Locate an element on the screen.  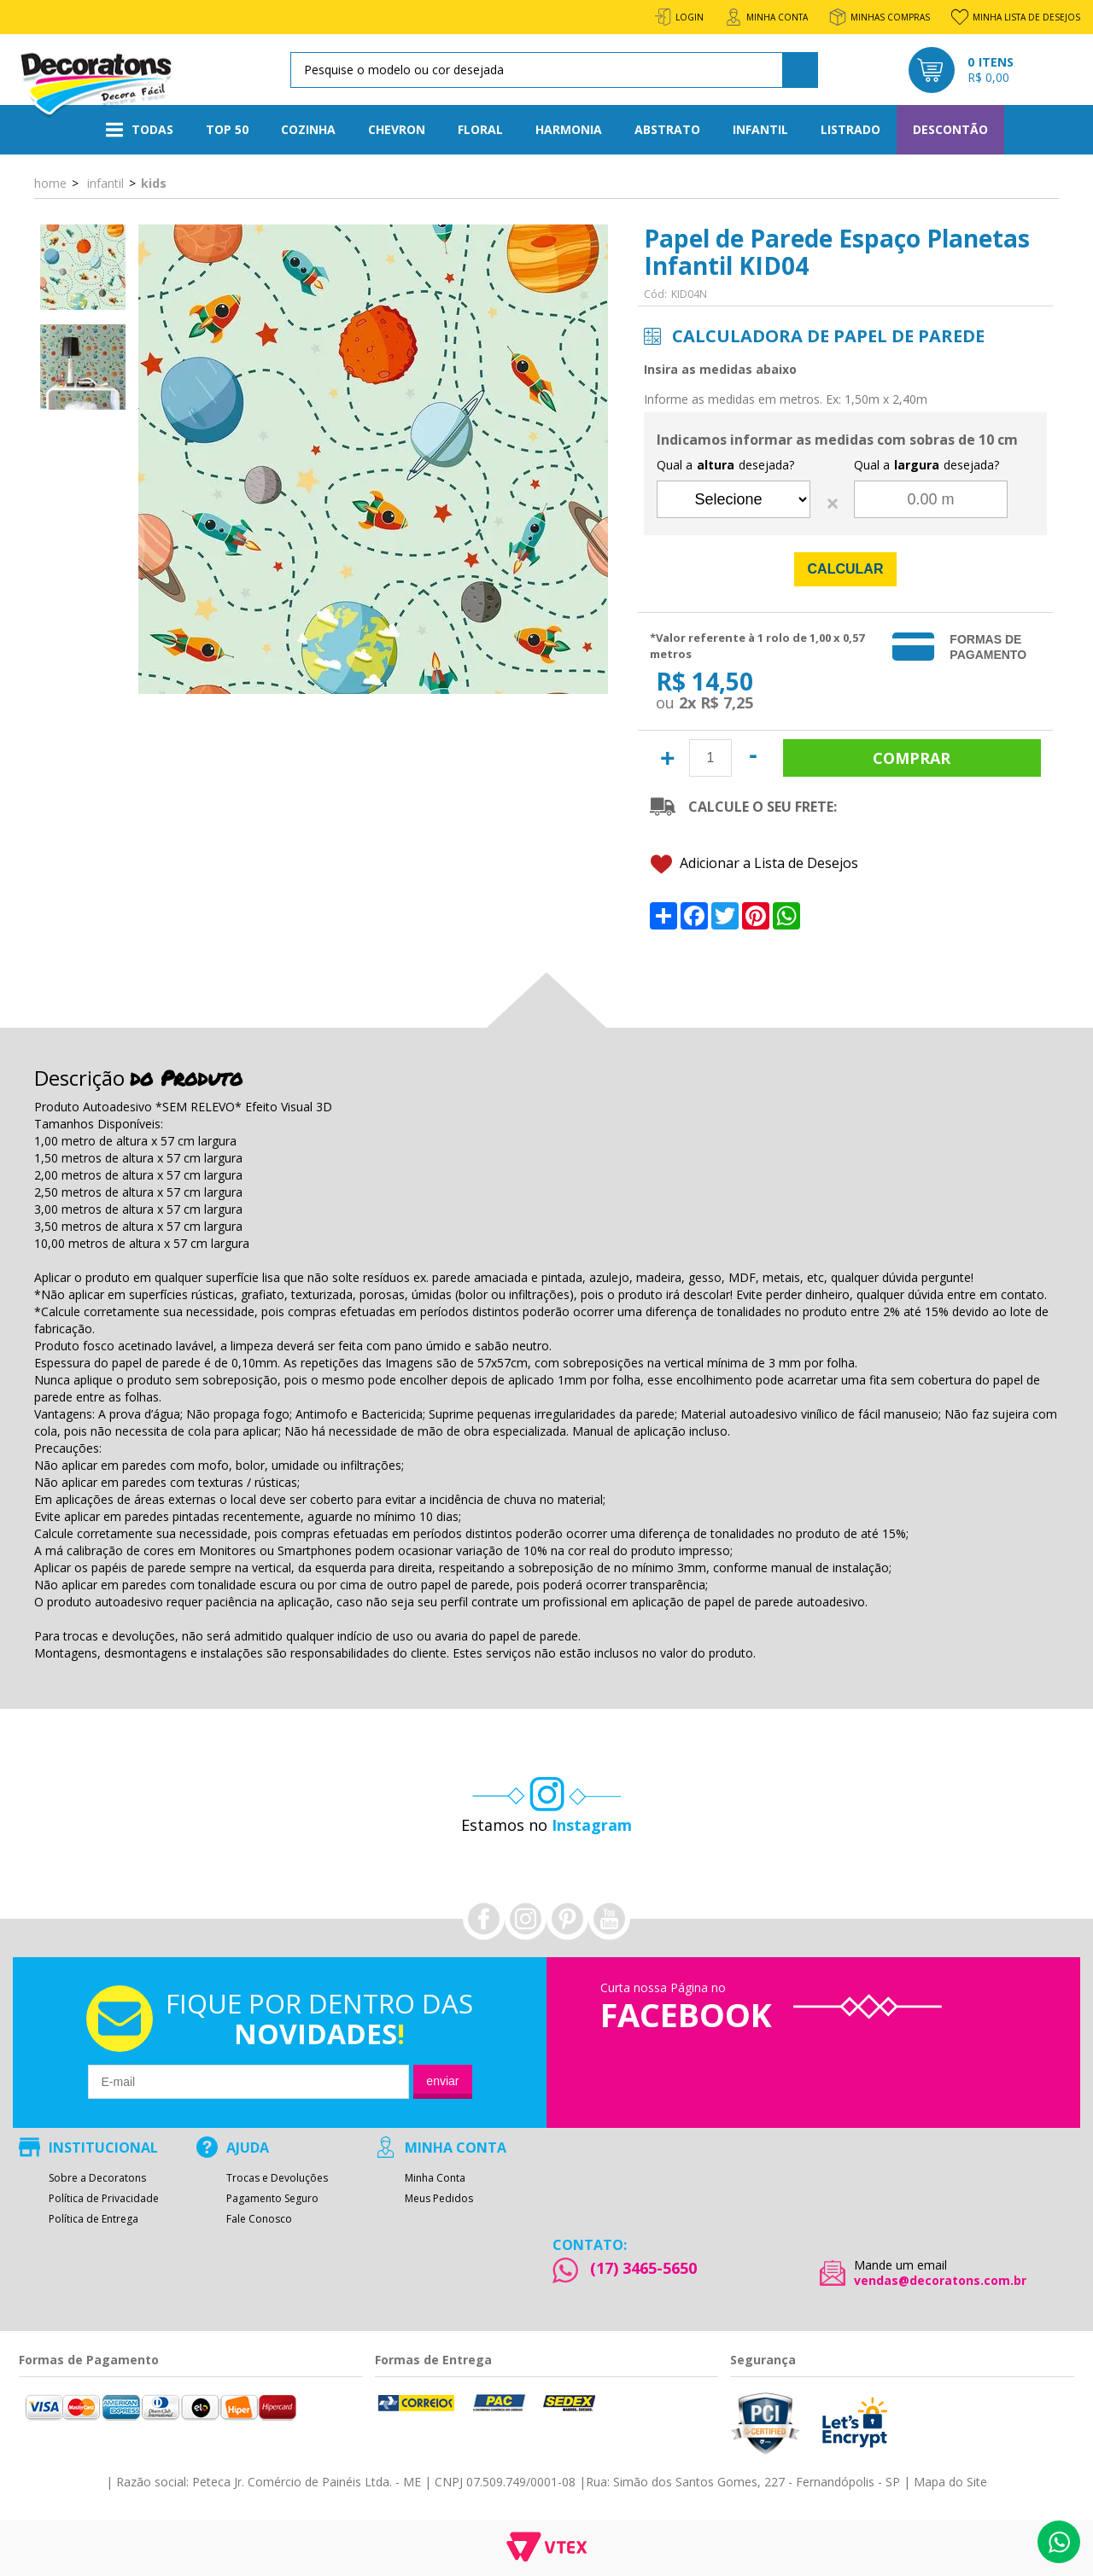
Abstrato is located at coordinates (667, 129).